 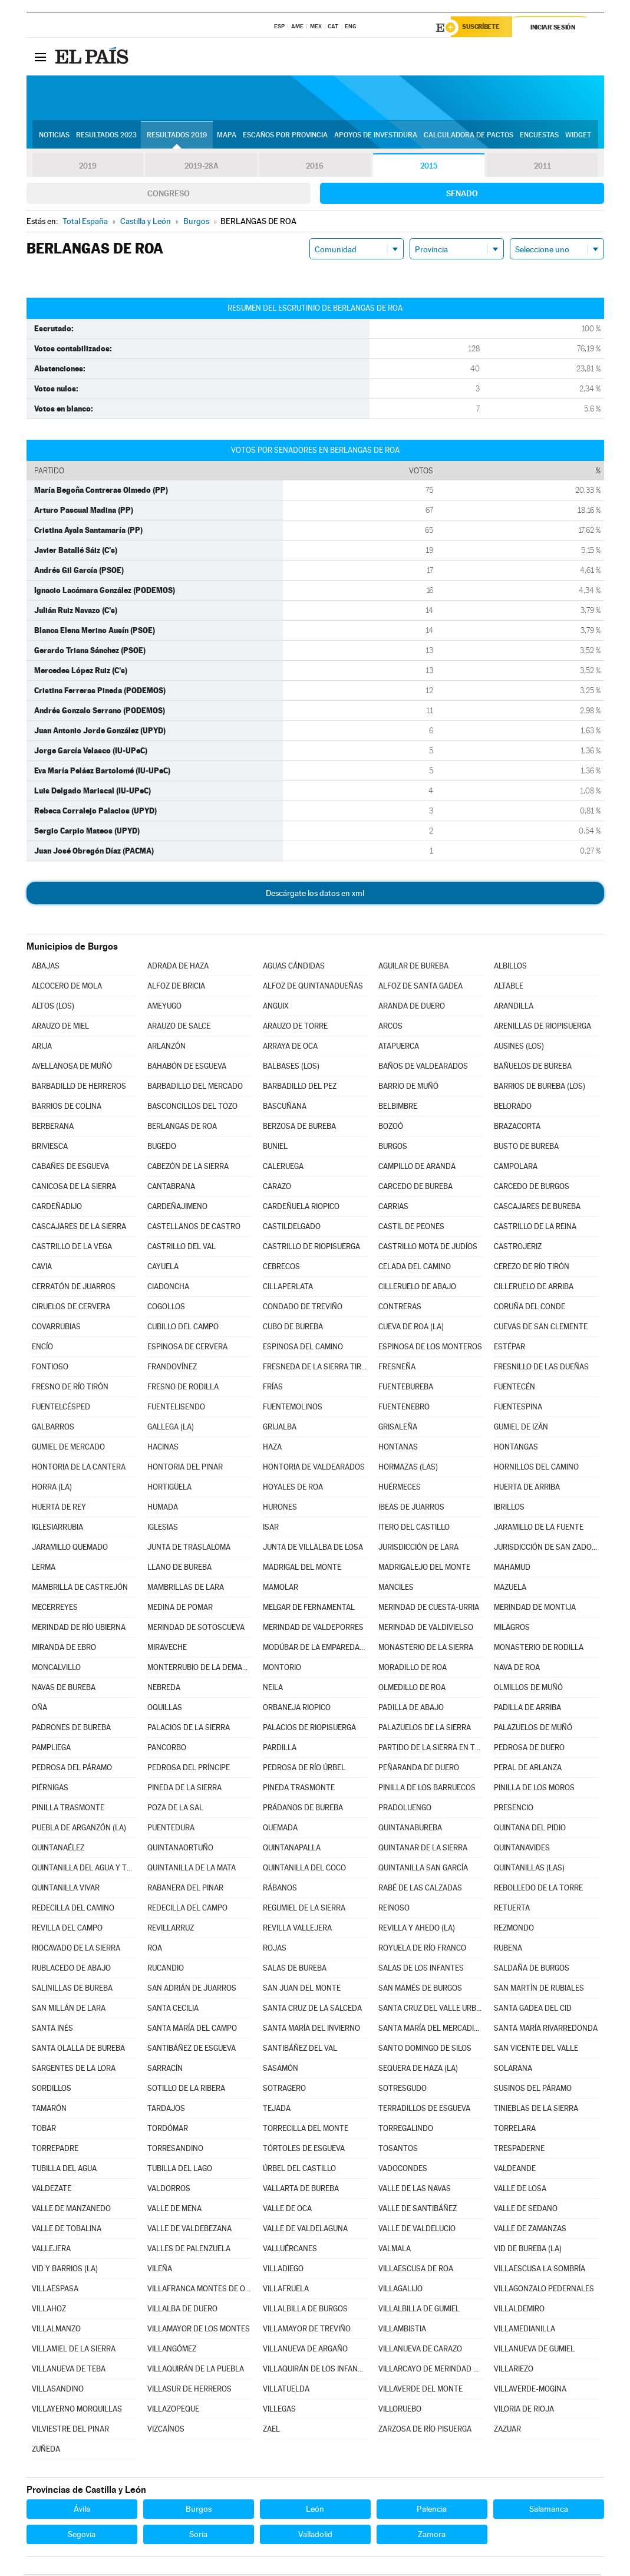 What do you see at coordinates (286, 2390) in the screenshot?
I see `VILLATUELDA` at bounding box center [286, 2390].